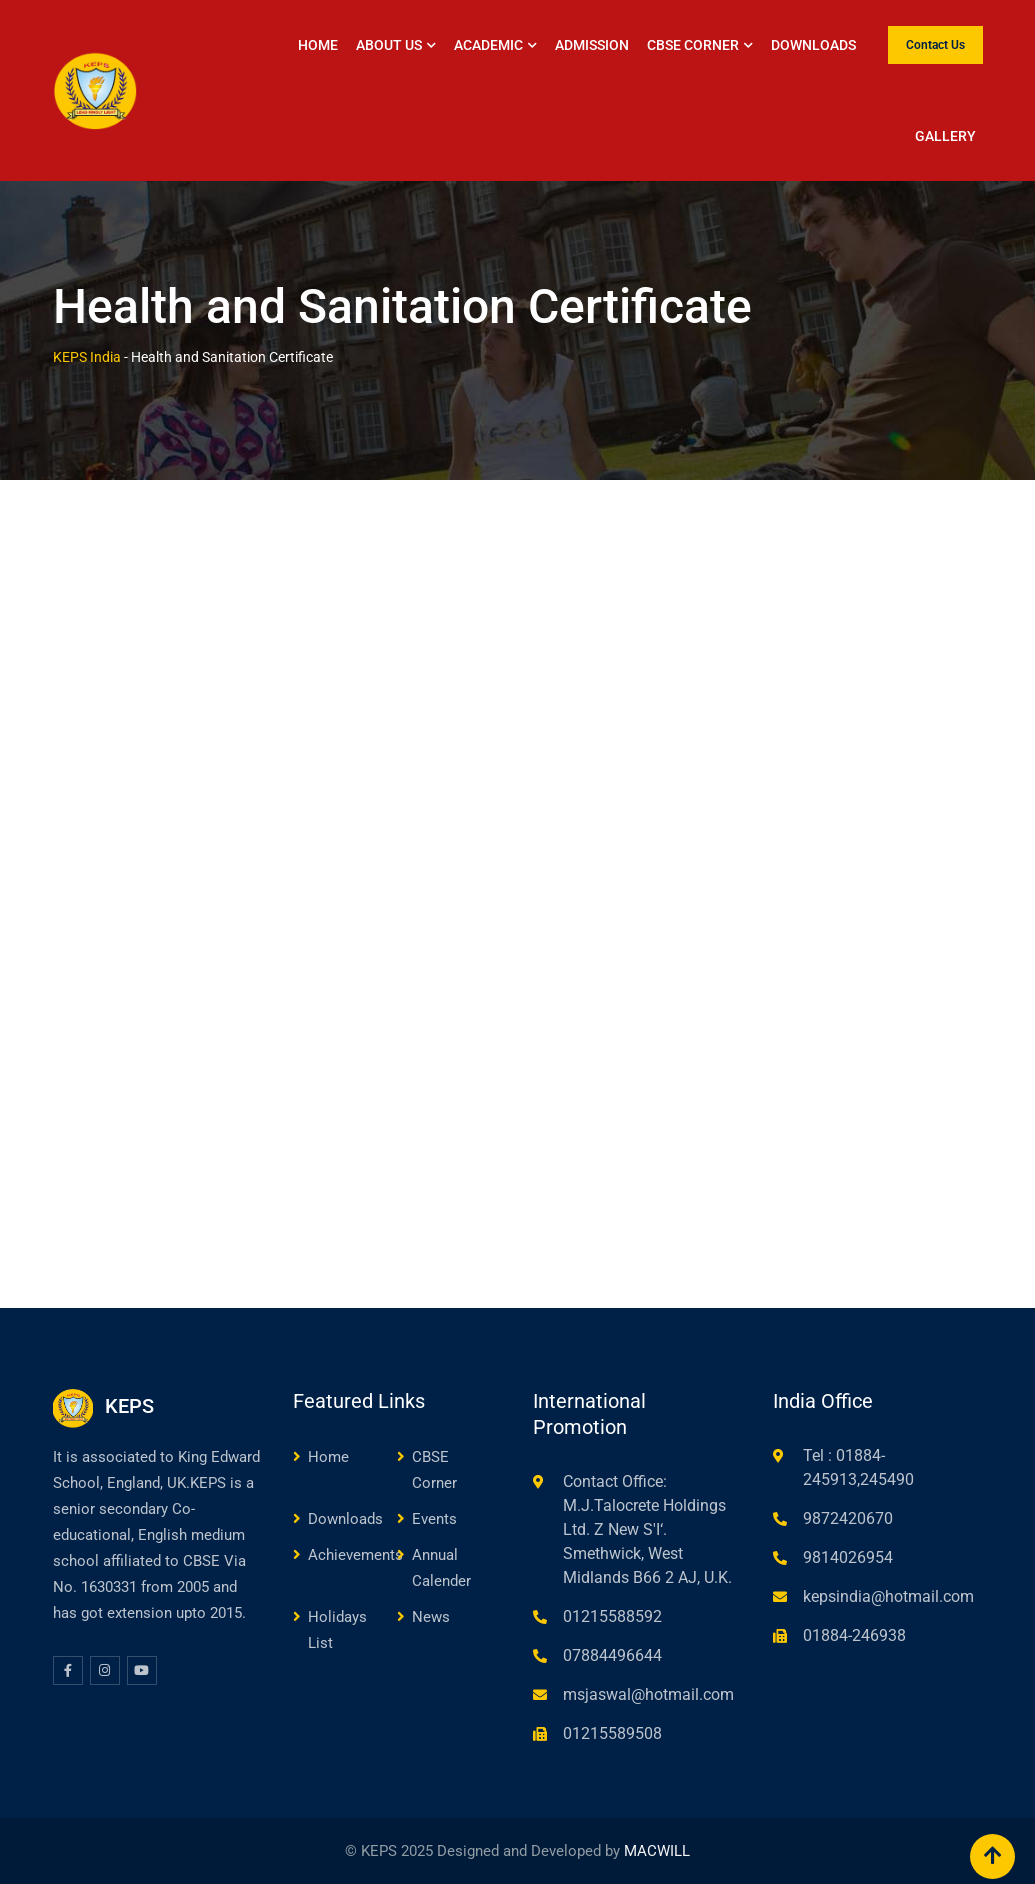 Image resolution: width=1035 pixels, height=1884 pixels. What do you see at coordinates (813, 45) in the screenshot?
I see `Downloads` at bounding box center [813, 45].